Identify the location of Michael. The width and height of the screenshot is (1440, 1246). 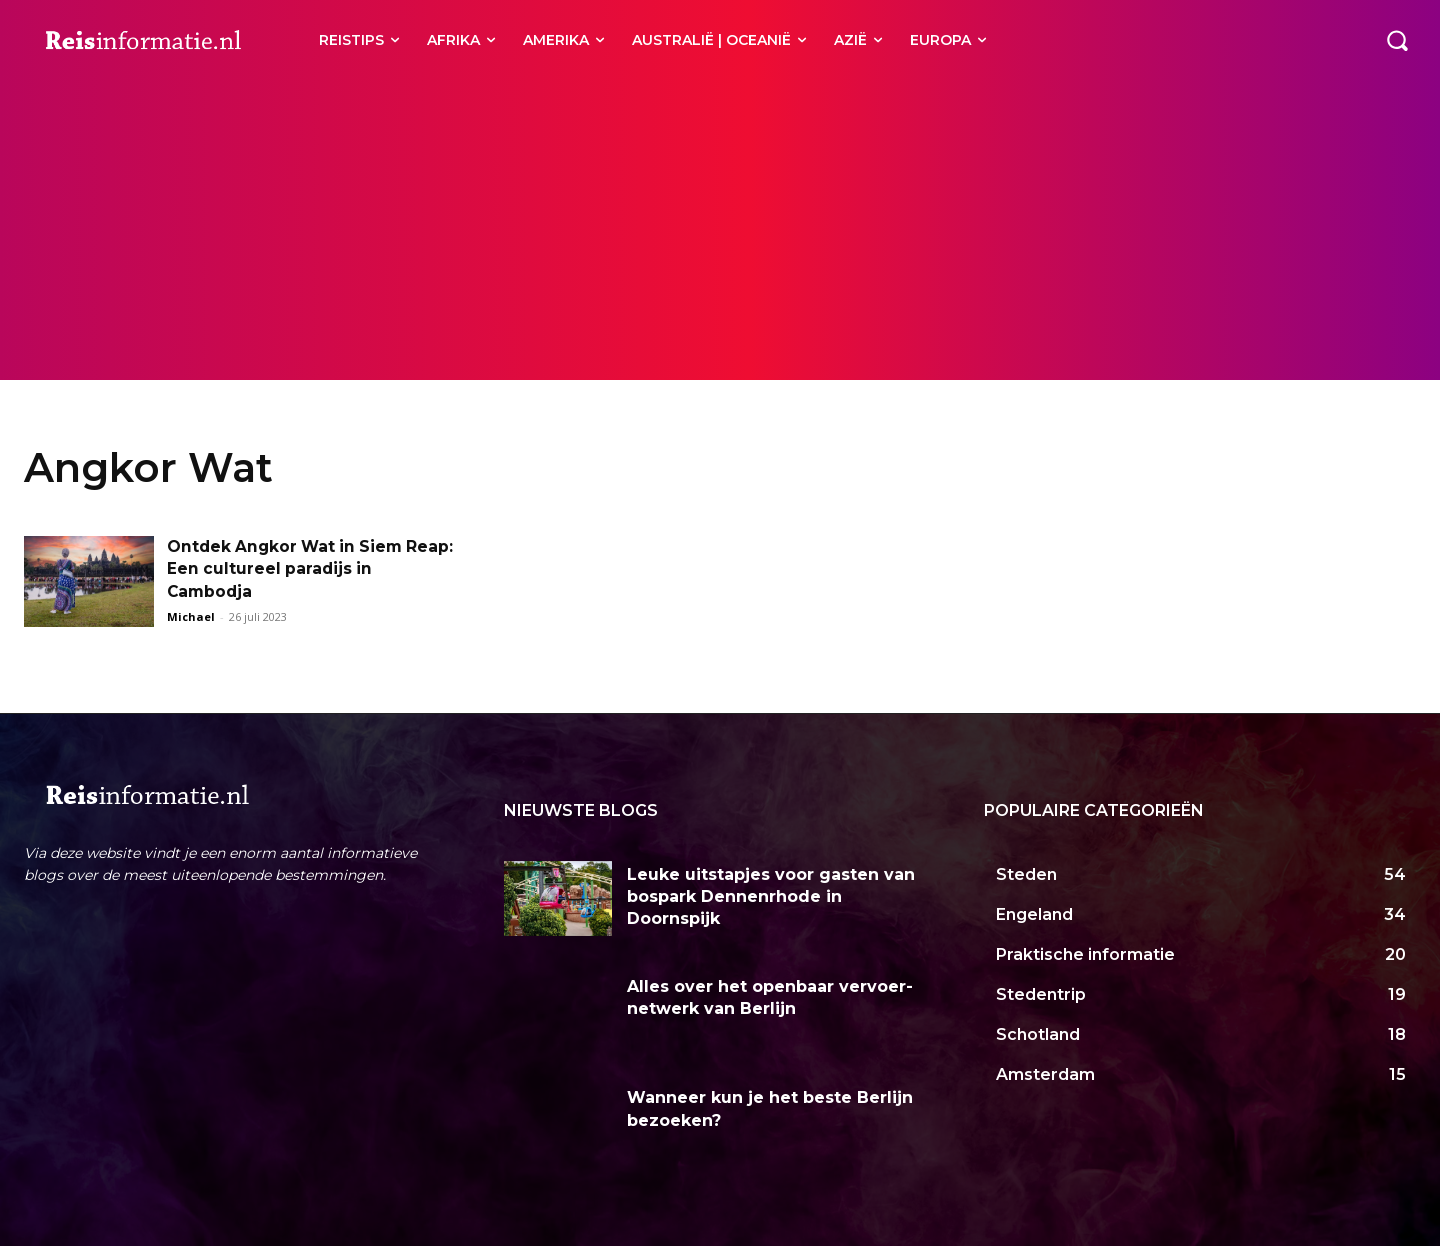
(191, 616).